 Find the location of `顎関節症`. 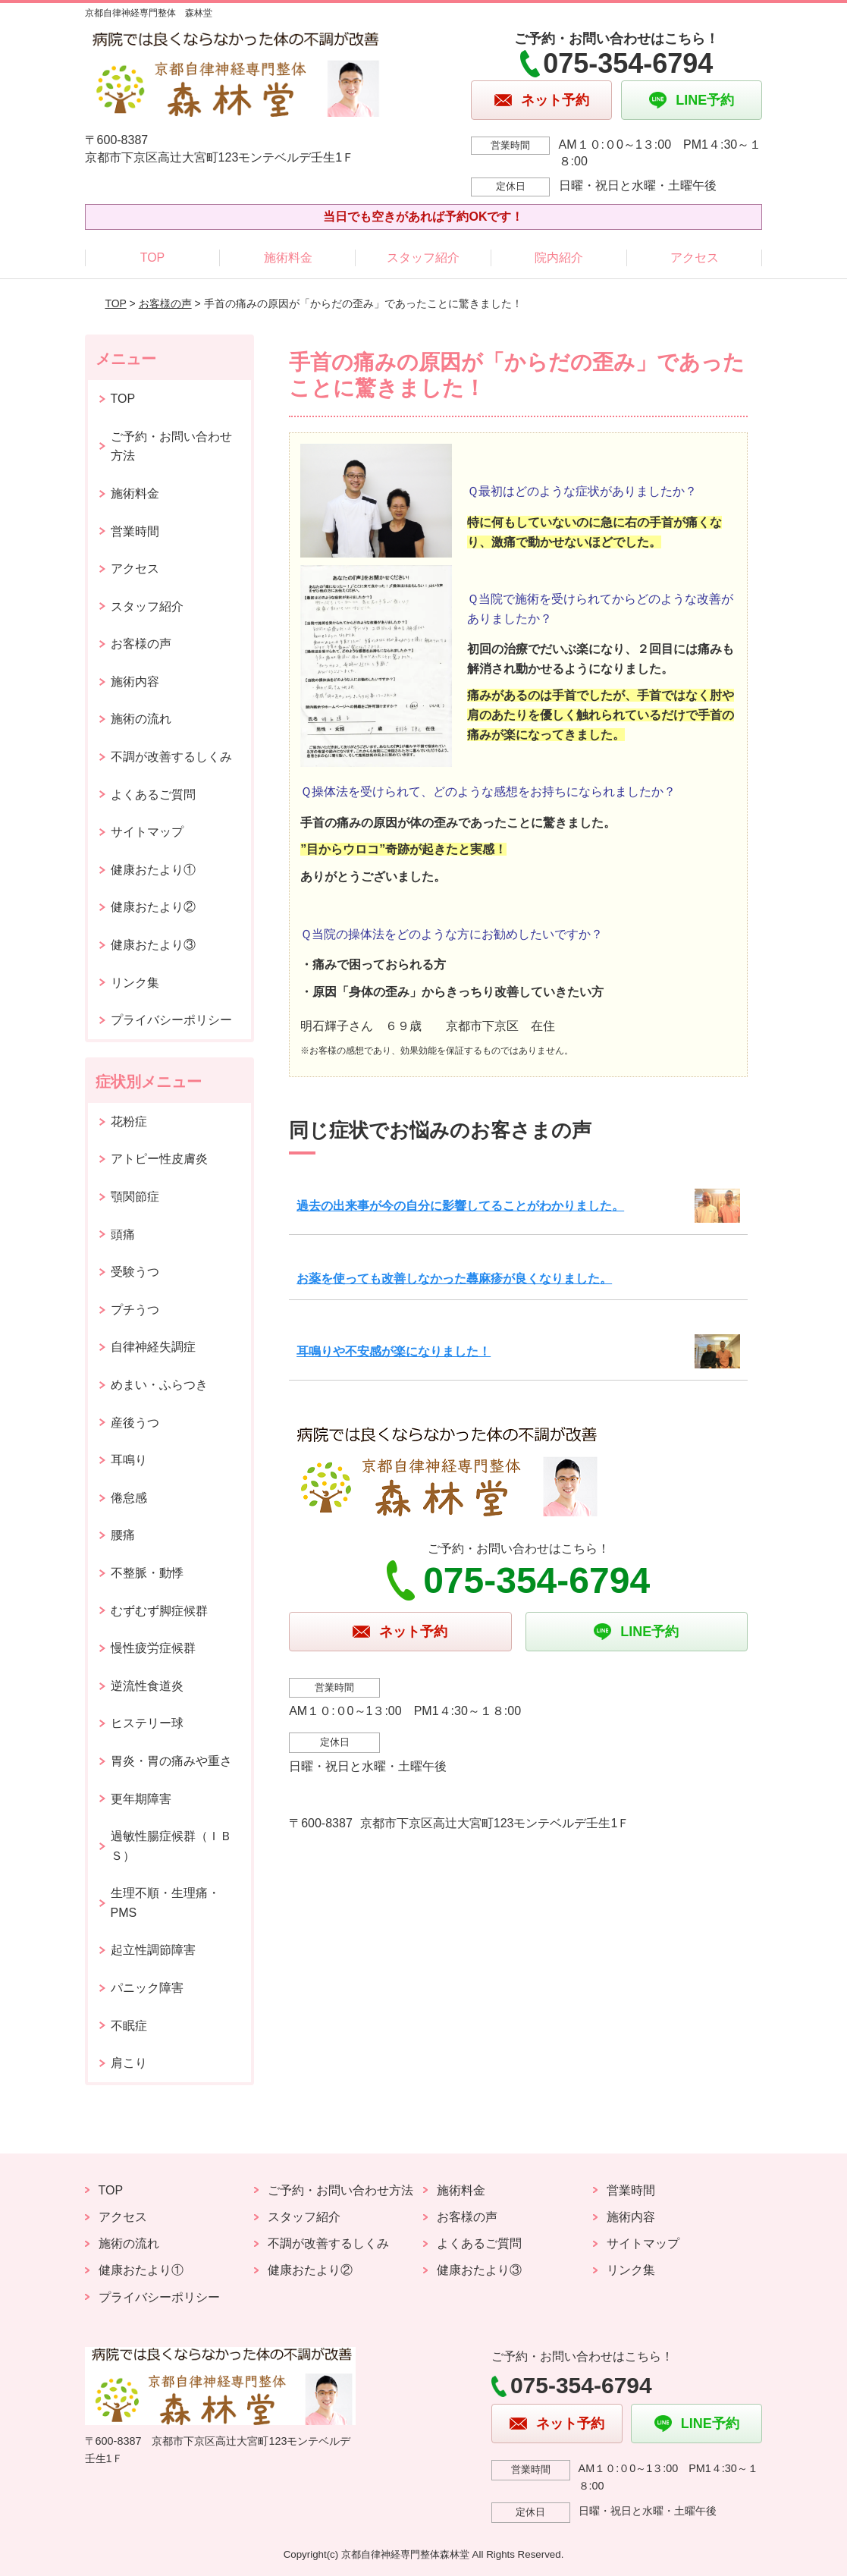

顎関節症 is located at coordinates (135, 1196).